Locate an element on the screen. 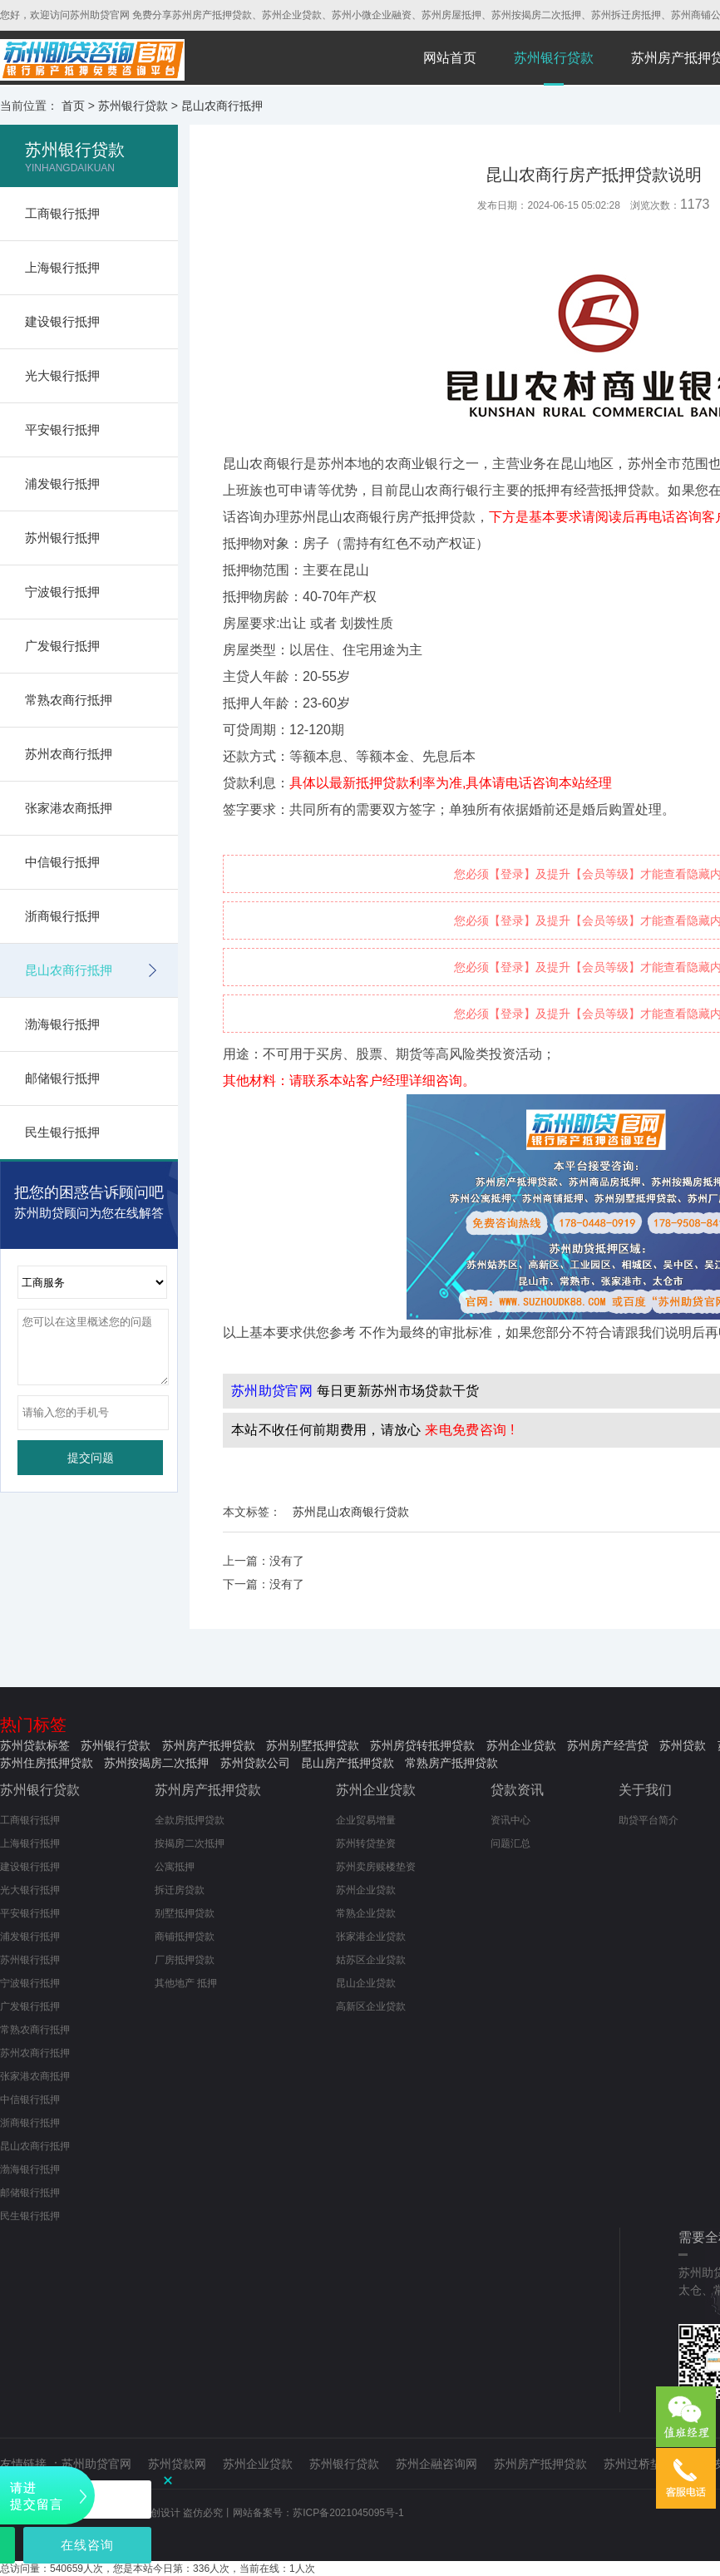  苏州昆山农商银行贷款 is located at coordinates (351, 1511).